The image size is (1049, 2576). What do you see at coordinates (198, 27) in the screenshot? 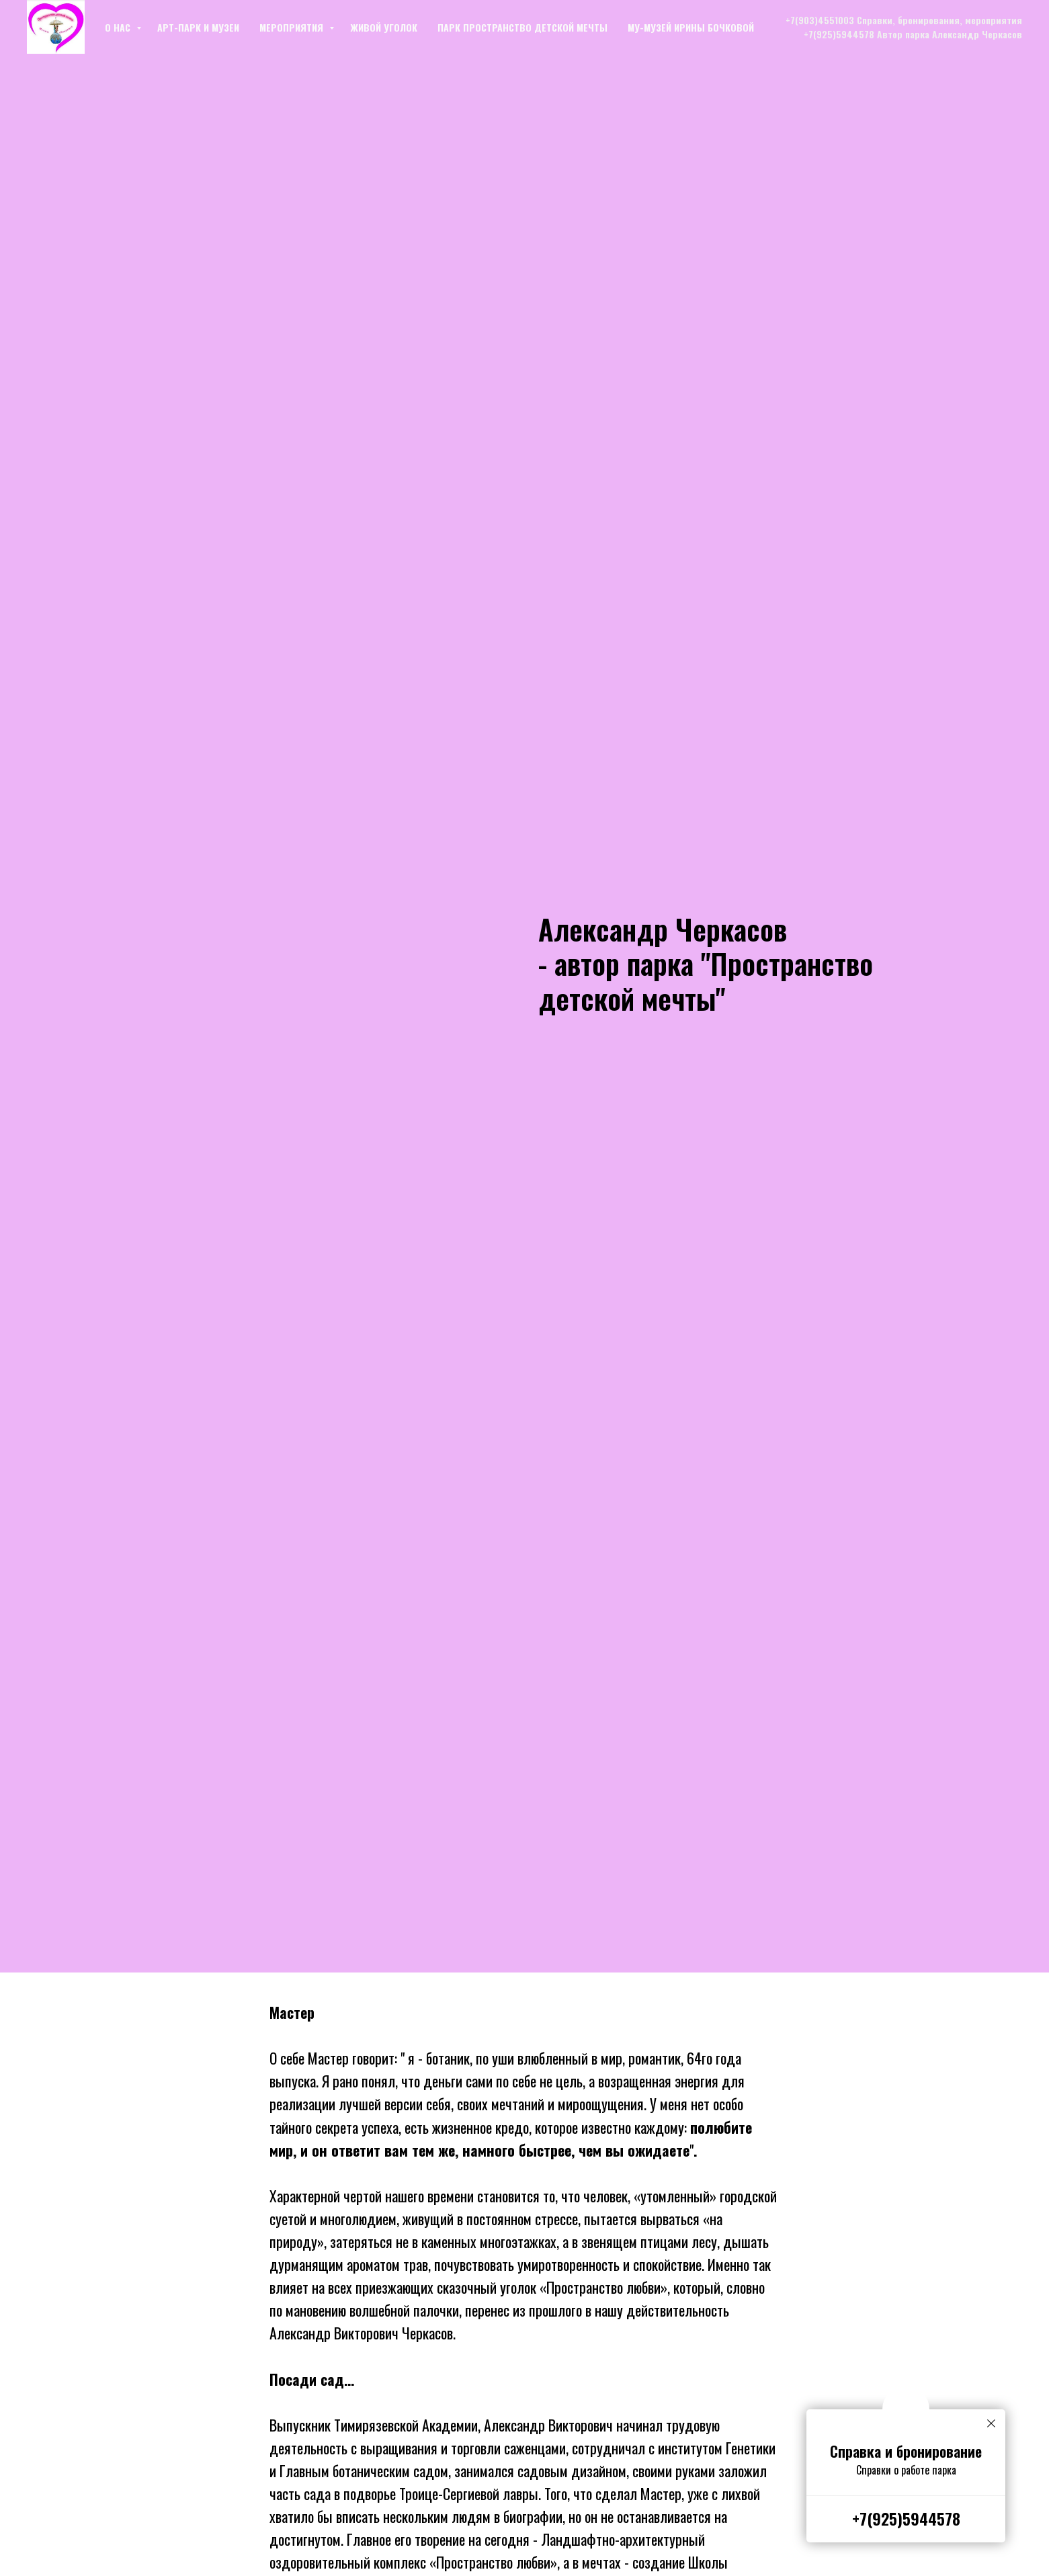
I see `Арт-парк и музеи` at bounding box center [198, 27].